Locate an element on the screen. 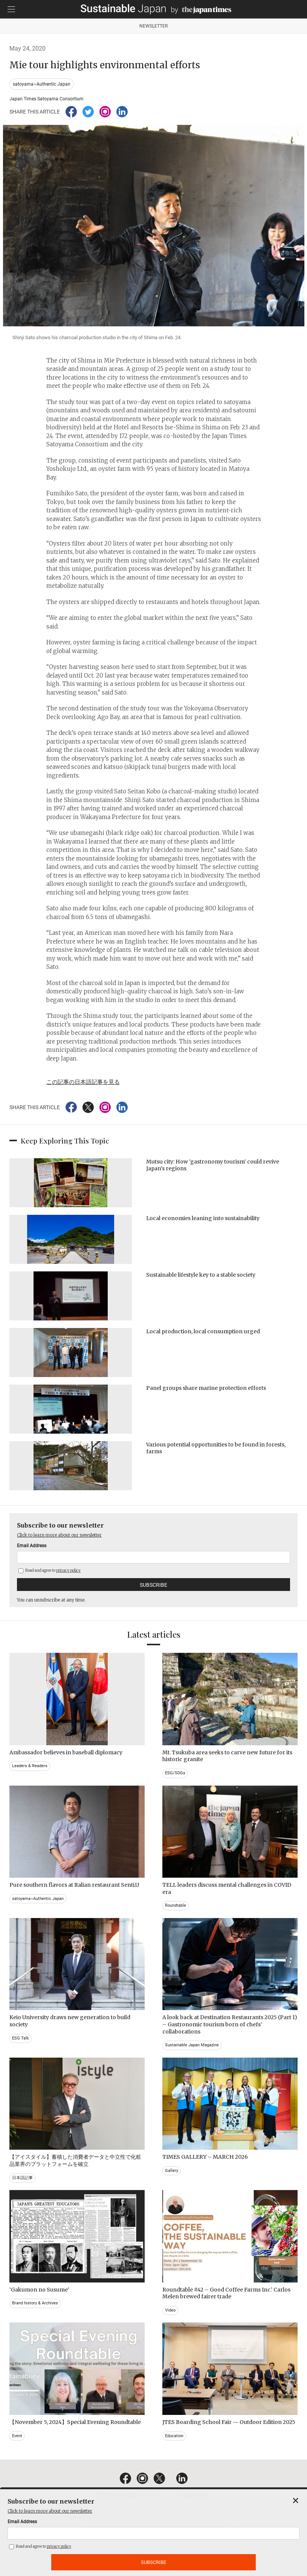  Gallery is located at coordinates (171, 2170).